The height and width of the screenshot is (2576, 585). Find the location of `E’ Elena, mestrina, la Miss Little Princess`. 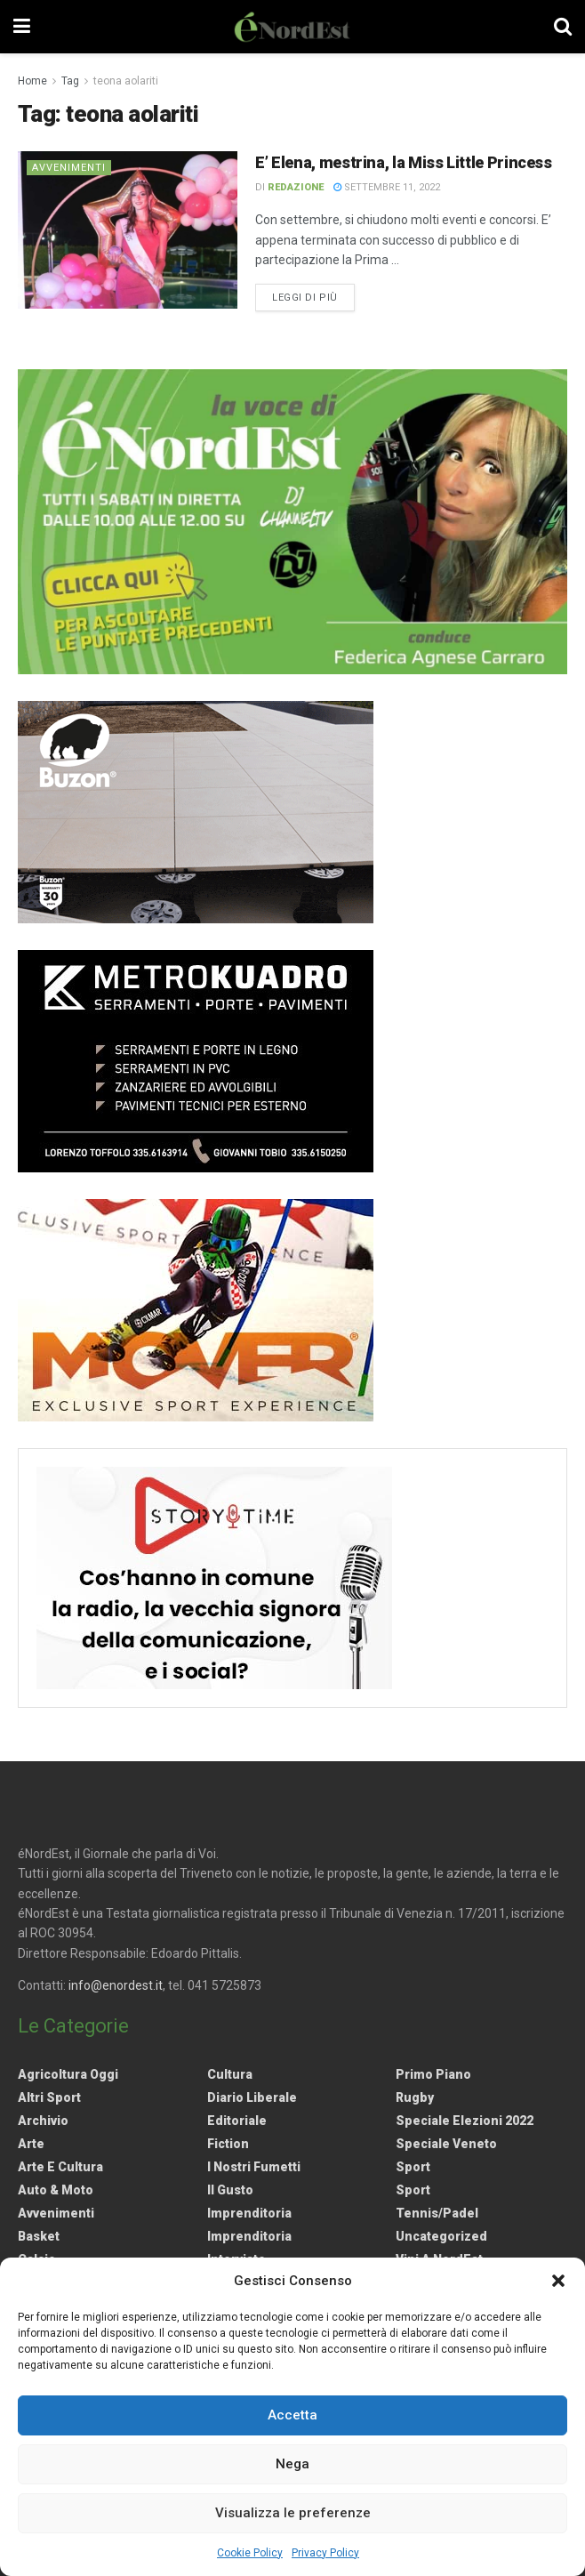

E’ Elena, mestrina, la Miss Little Princess is located at coordinates (403, 162).